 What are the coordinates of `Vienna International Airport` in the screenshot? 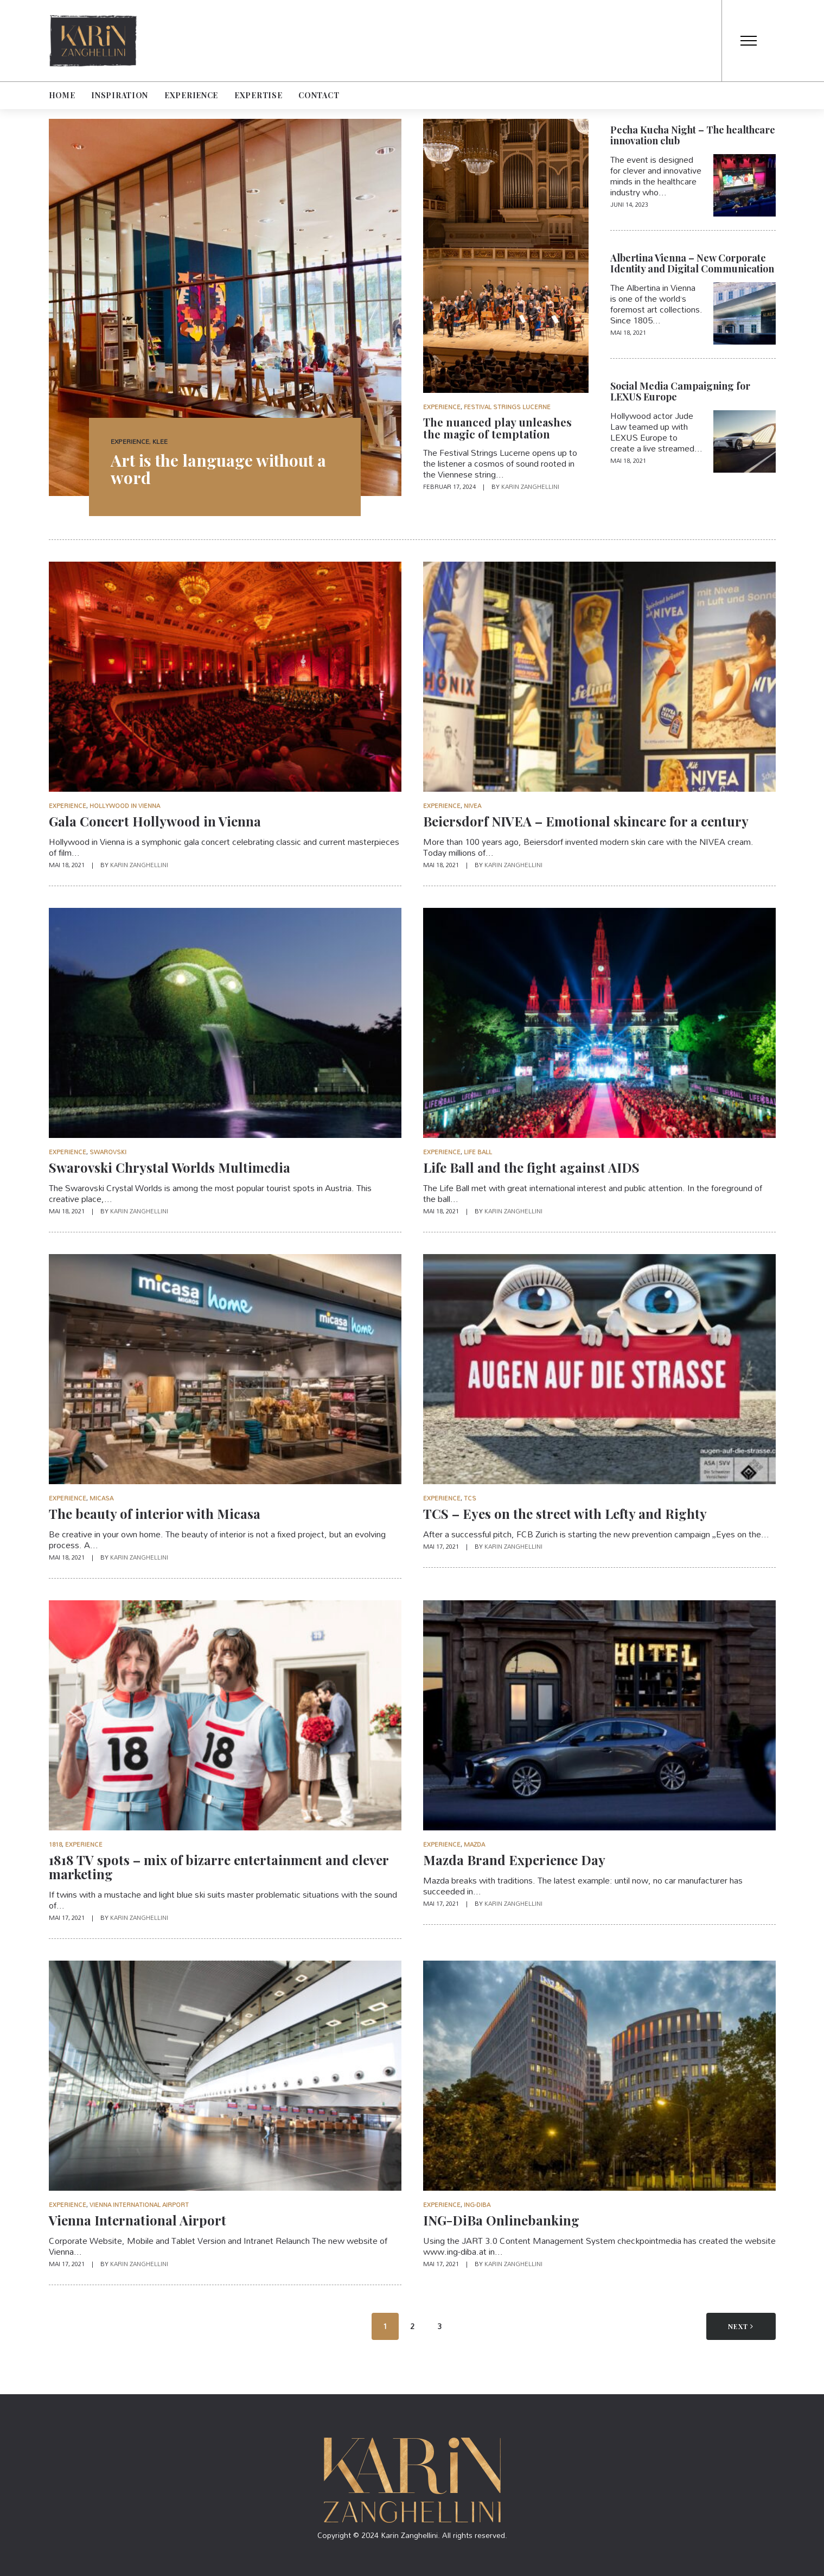 It's located at (139, 2205).